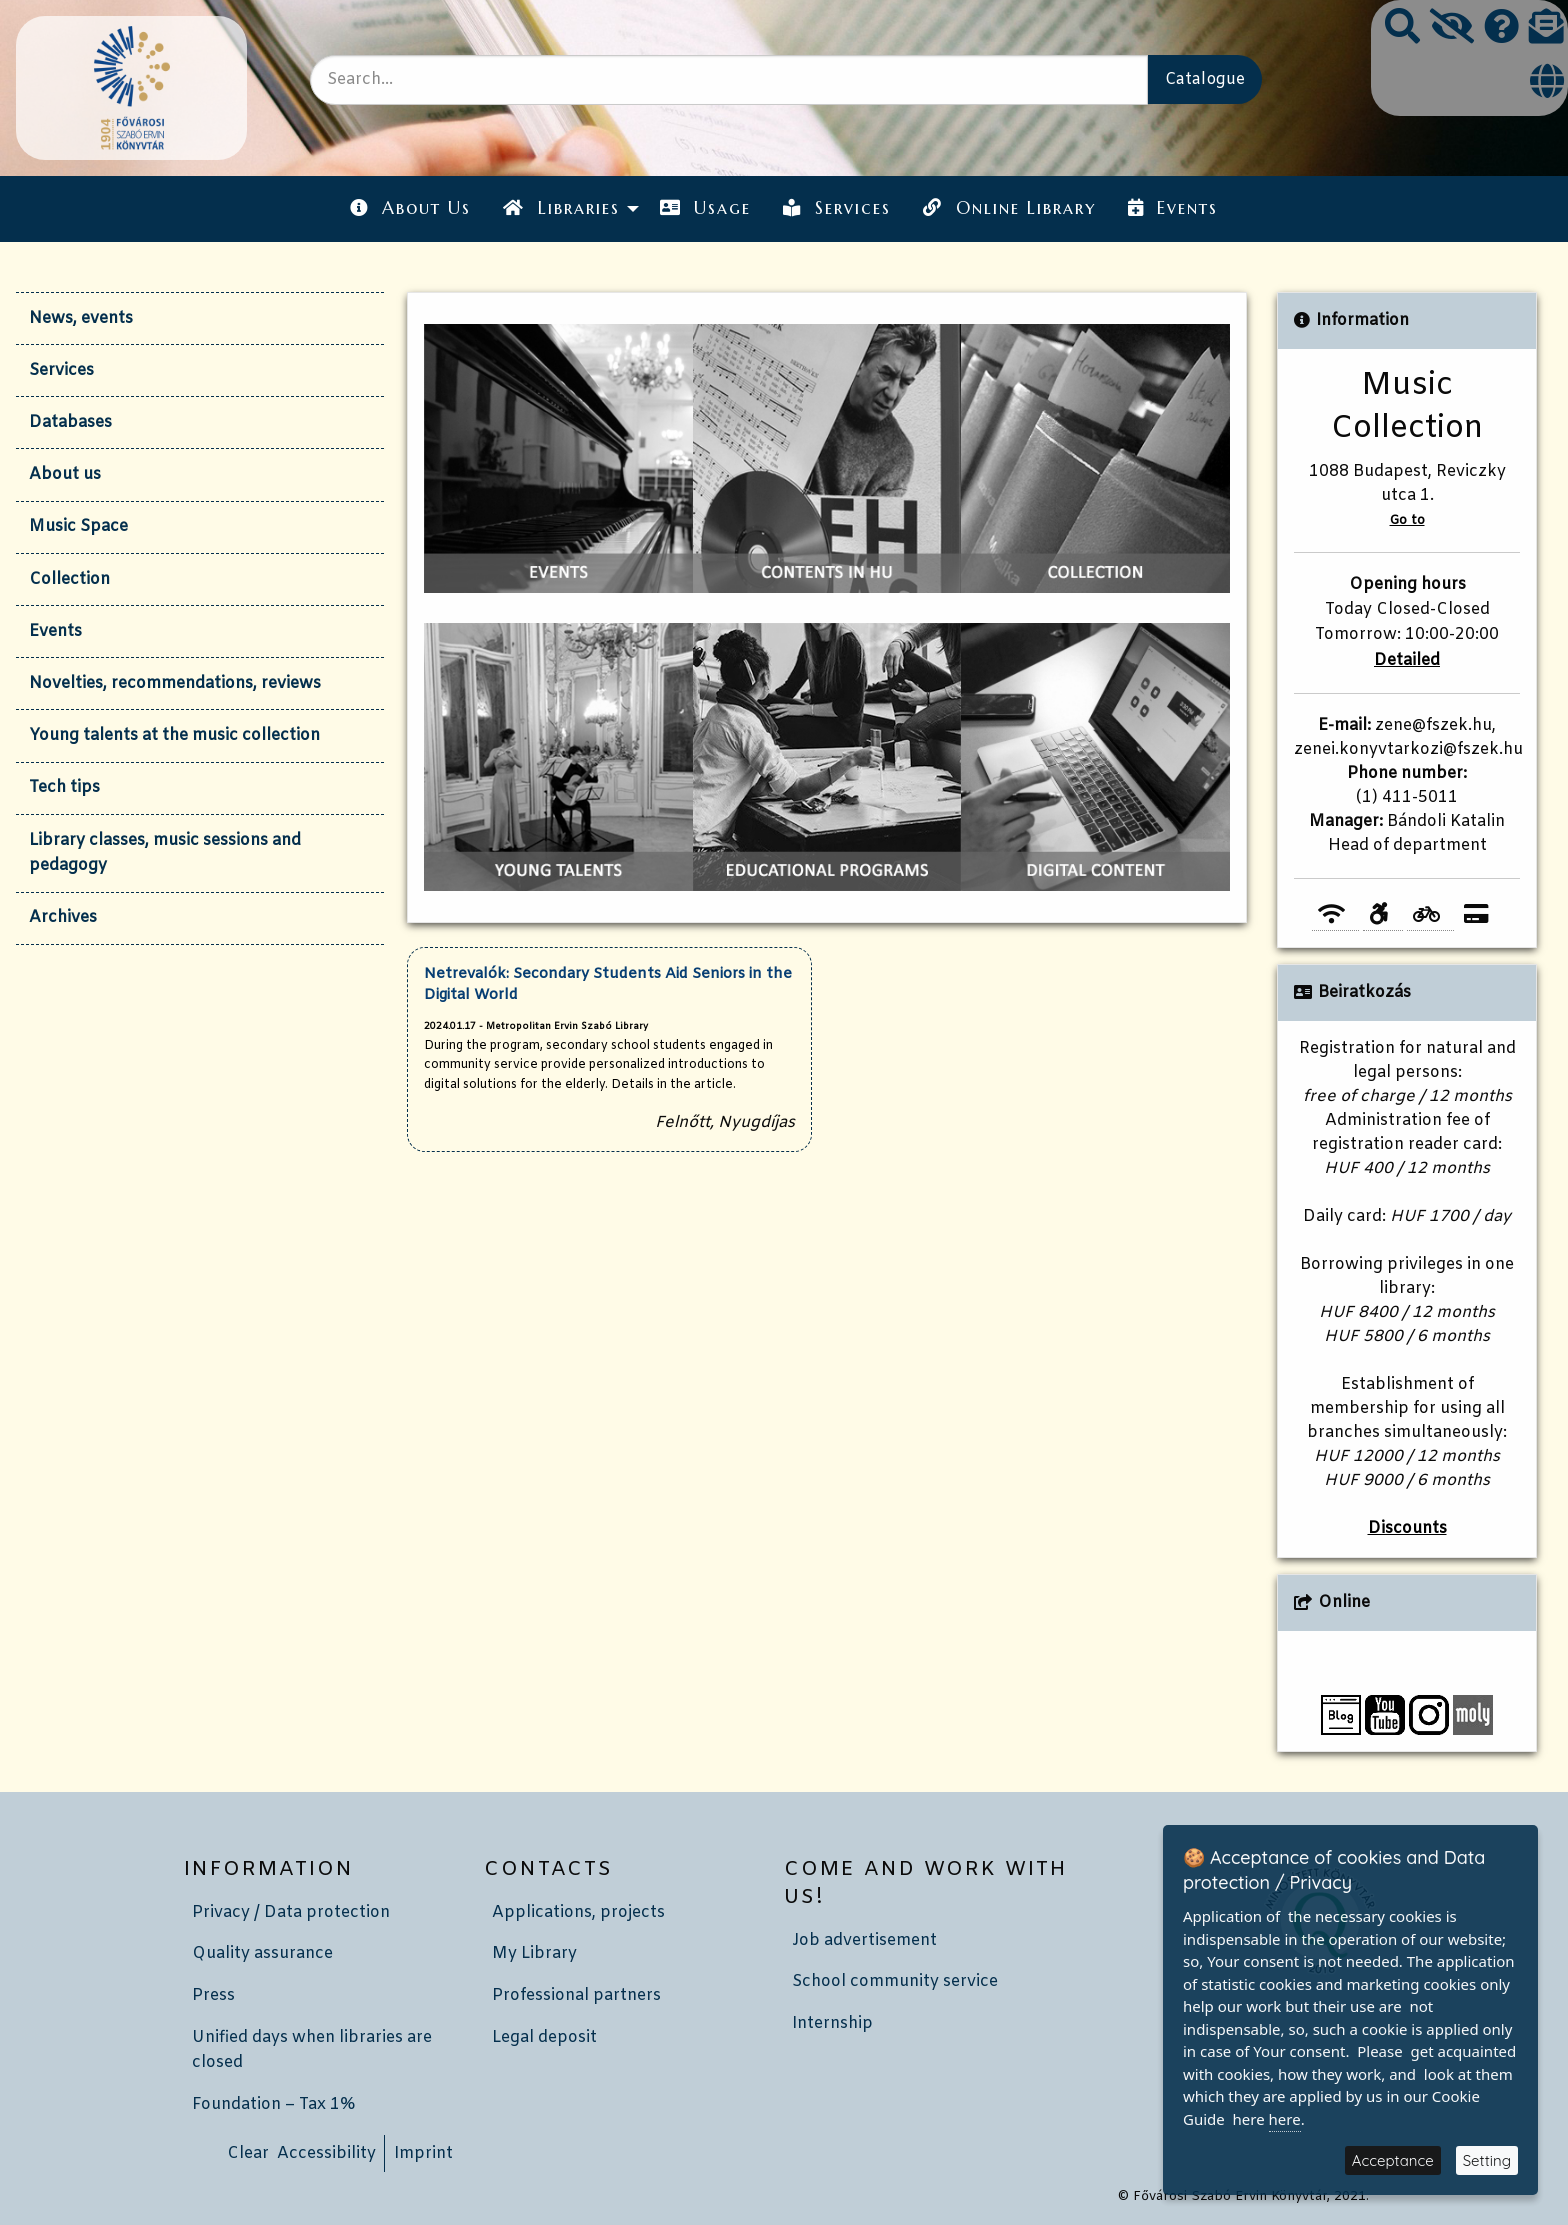  What do you see at coordinates (895, 1981) in the screenshot?
I see `School community service` at bounding box center [895, 1981].